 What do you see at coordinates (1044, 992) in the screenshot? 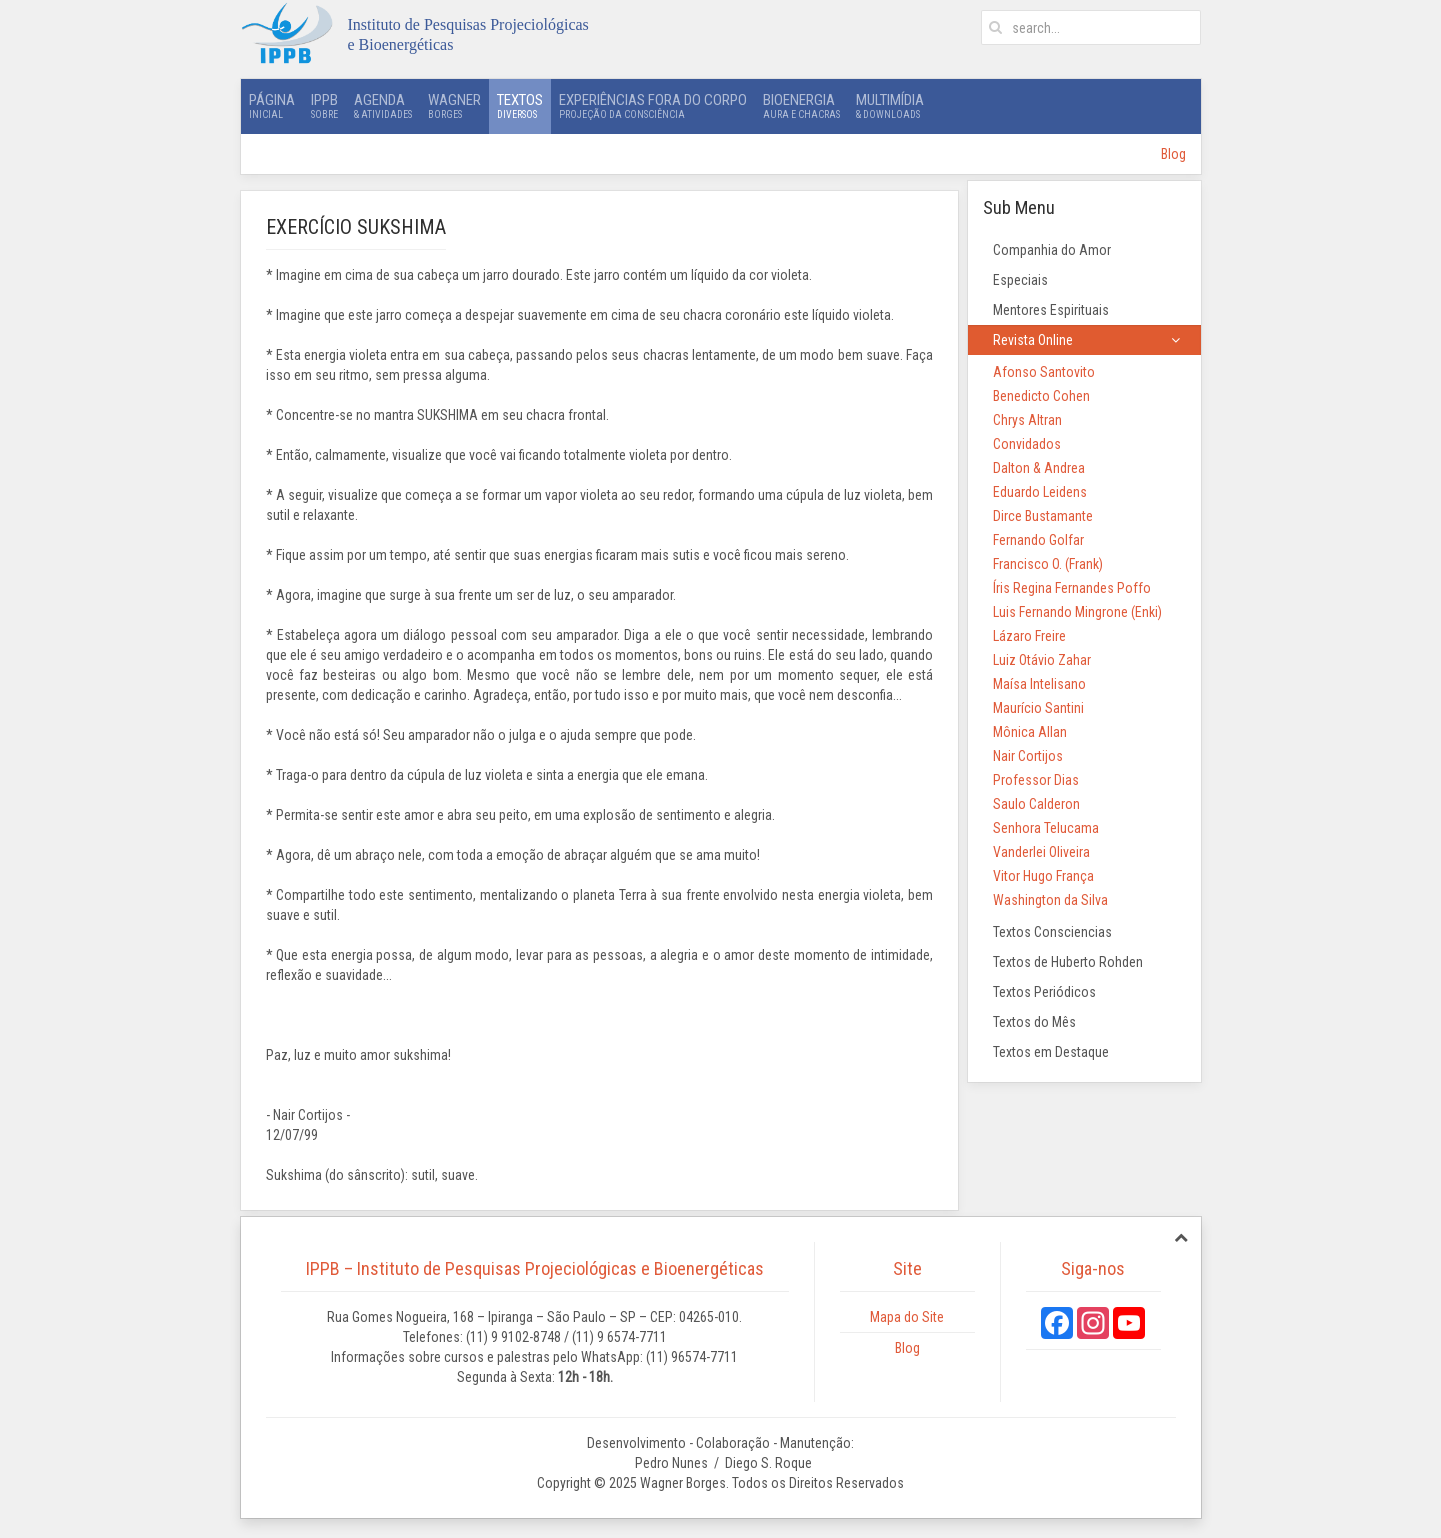
I see `Textos Periódicos` at bounding box center [1044, 992].